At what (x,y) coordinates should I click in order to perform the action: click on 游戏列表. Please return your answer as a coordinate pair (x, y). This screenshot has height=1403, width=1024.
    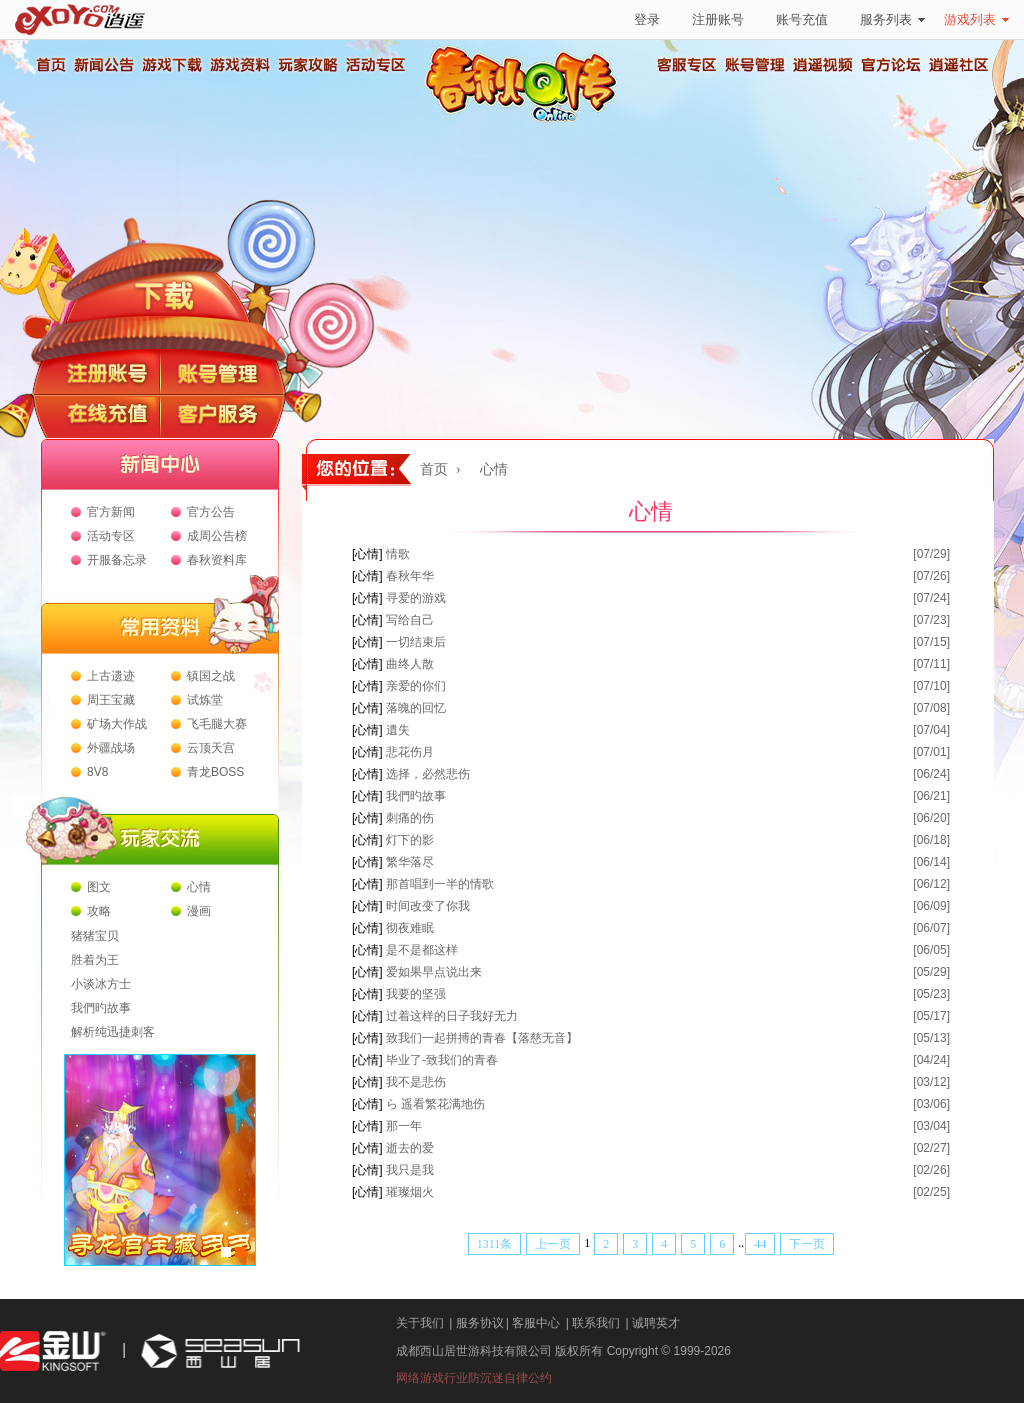
    Looking at the image, I should click on (976, 19).